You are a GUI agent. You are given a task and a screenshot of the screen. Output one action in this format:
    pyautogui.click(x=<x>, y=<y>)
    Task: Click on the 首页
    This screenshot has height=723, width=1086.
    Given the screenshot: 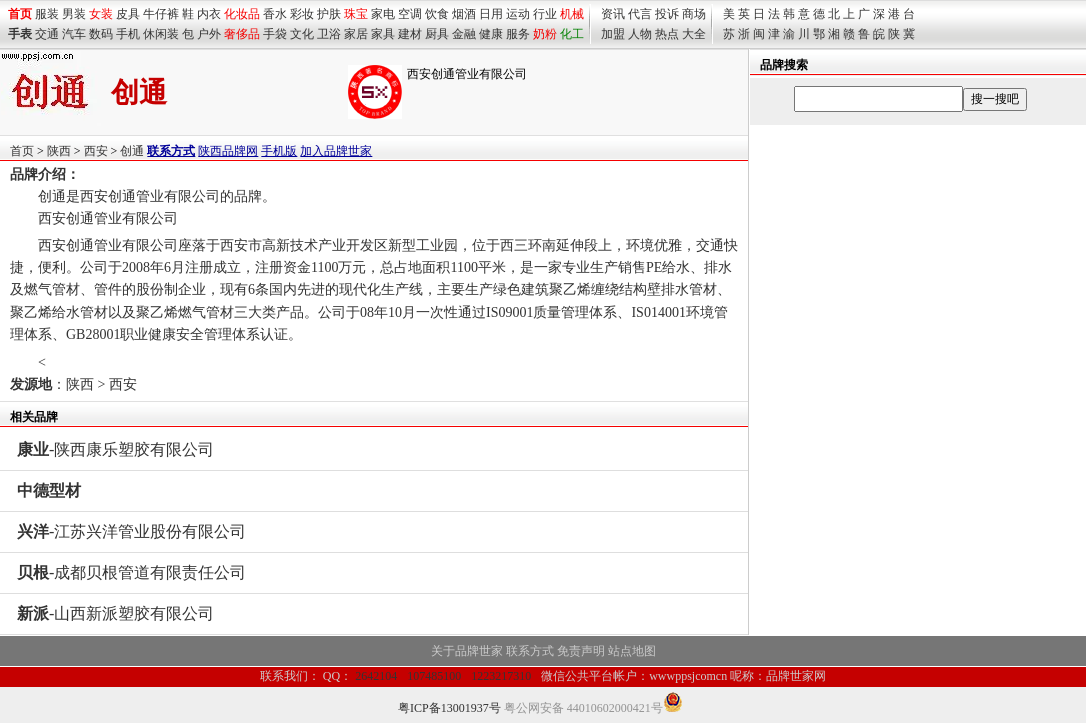 What is the action you would take?
    pyautogui.click(x=22, y=151)
    